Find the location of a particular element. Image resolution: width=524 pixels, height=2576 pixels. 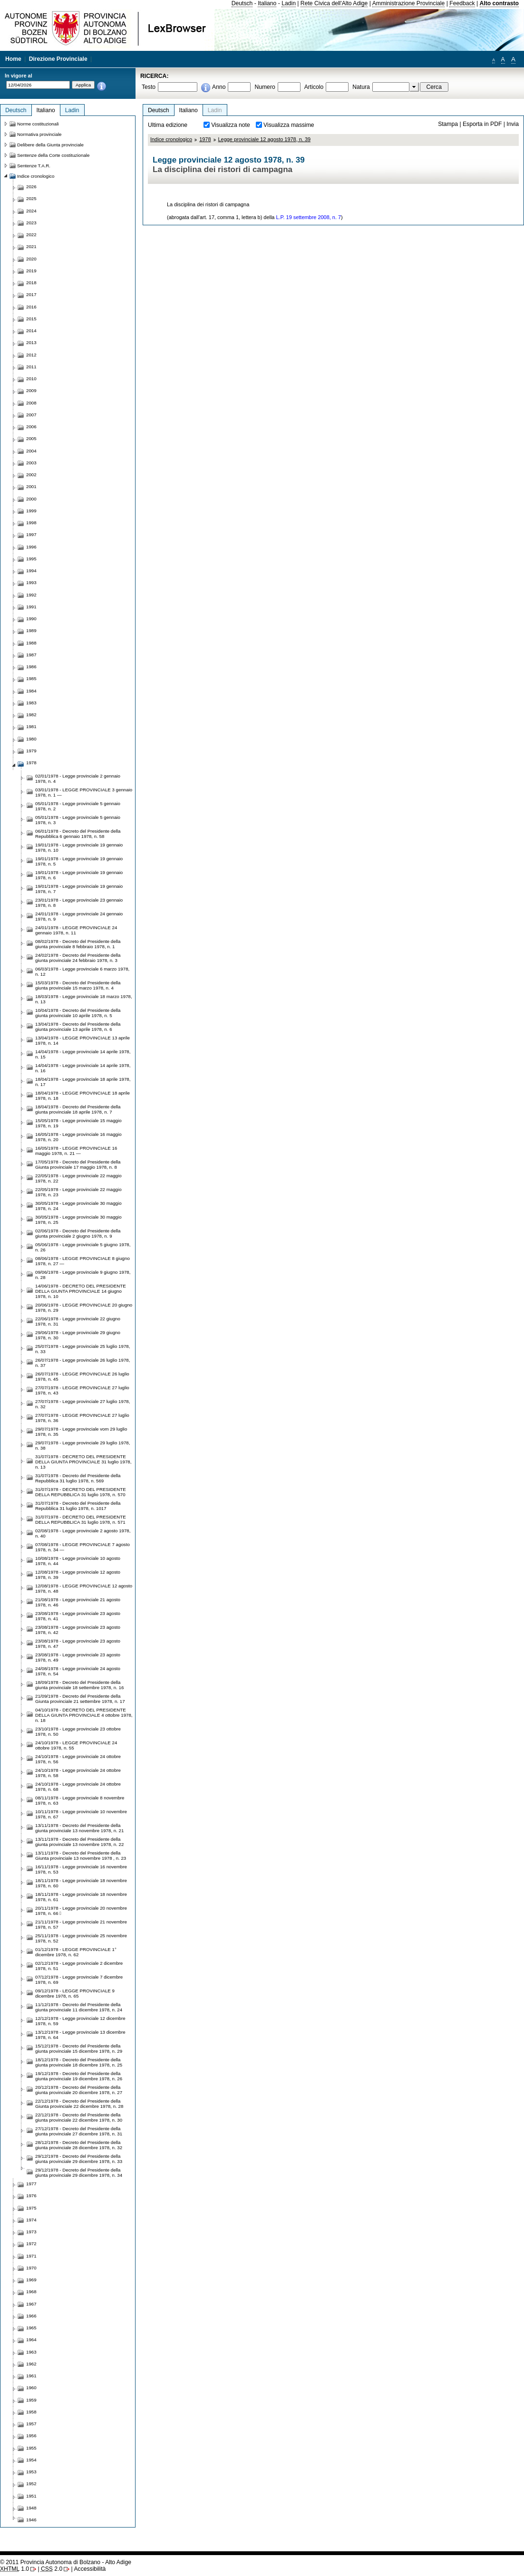

18/11/1978 - Legge provinciale 18 novembre 1978, n. 61 is located at coordinates (81, 1897).